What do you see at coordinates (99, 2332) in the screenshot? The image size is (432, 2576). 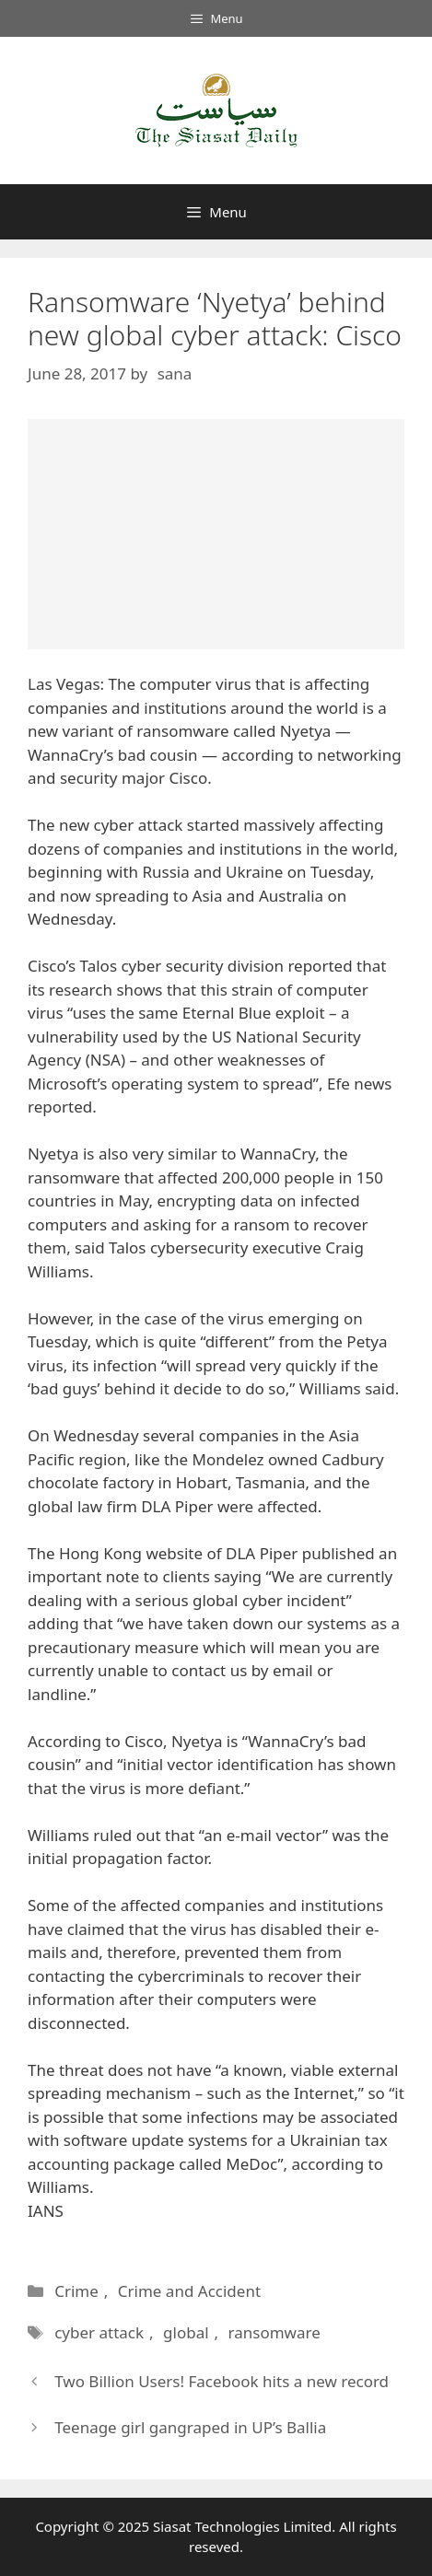 I see `cyber attack` at bounding box center [99, 2332].